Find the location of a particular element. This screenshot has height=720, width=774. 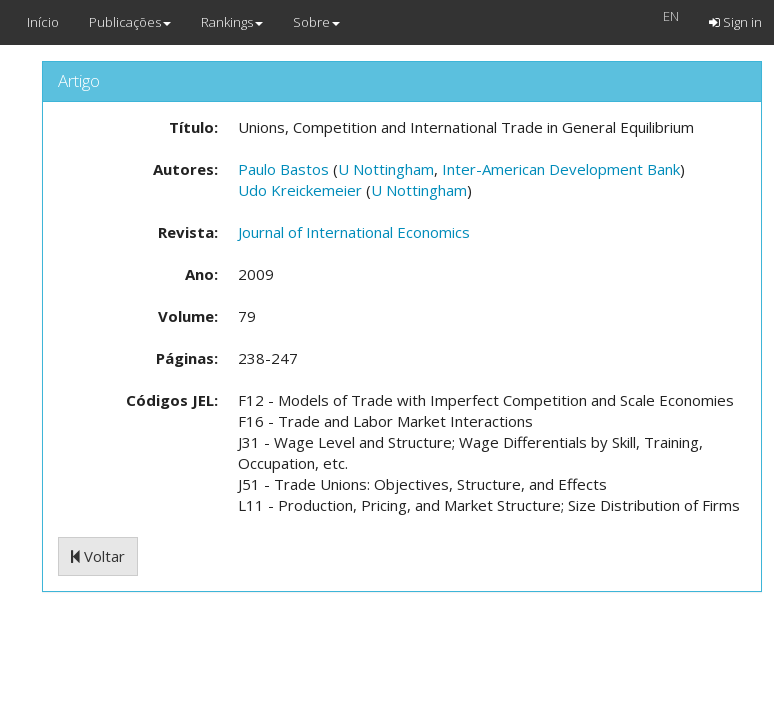

EN is located at coordinates (671, 16).